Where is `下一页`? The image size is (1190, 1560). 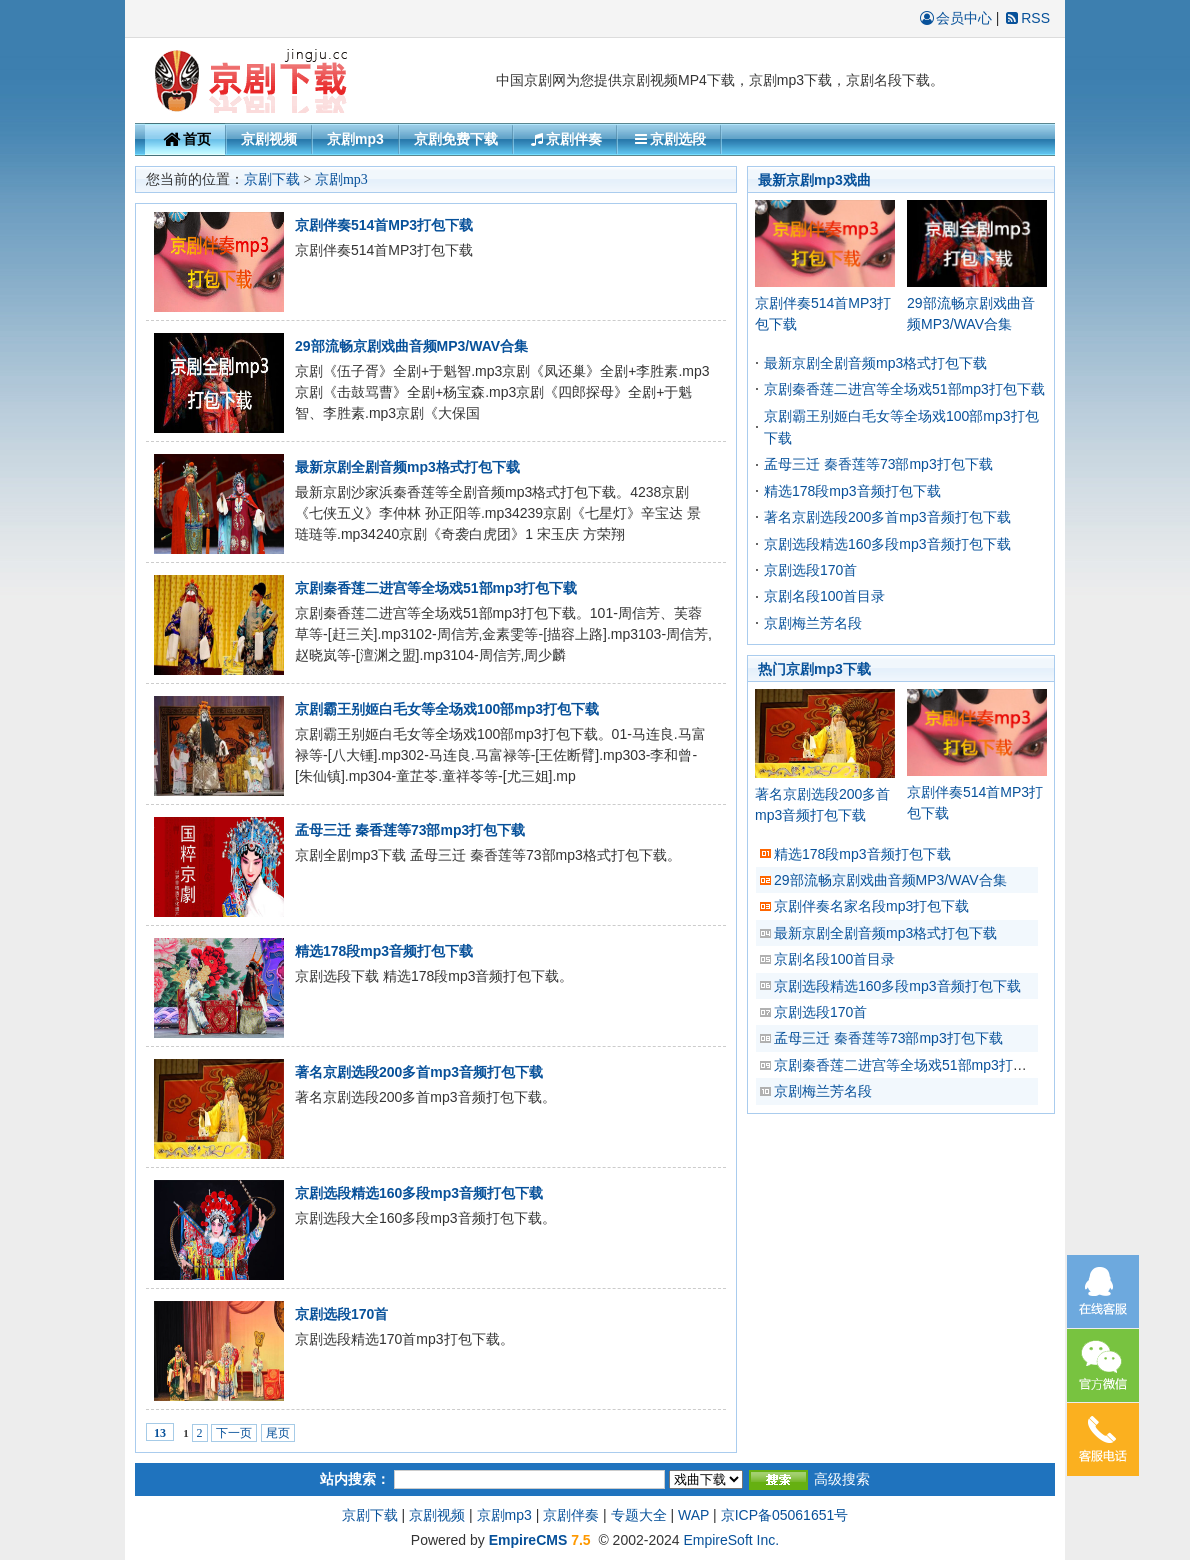
下一页 is located at coordinates (234, 1433).